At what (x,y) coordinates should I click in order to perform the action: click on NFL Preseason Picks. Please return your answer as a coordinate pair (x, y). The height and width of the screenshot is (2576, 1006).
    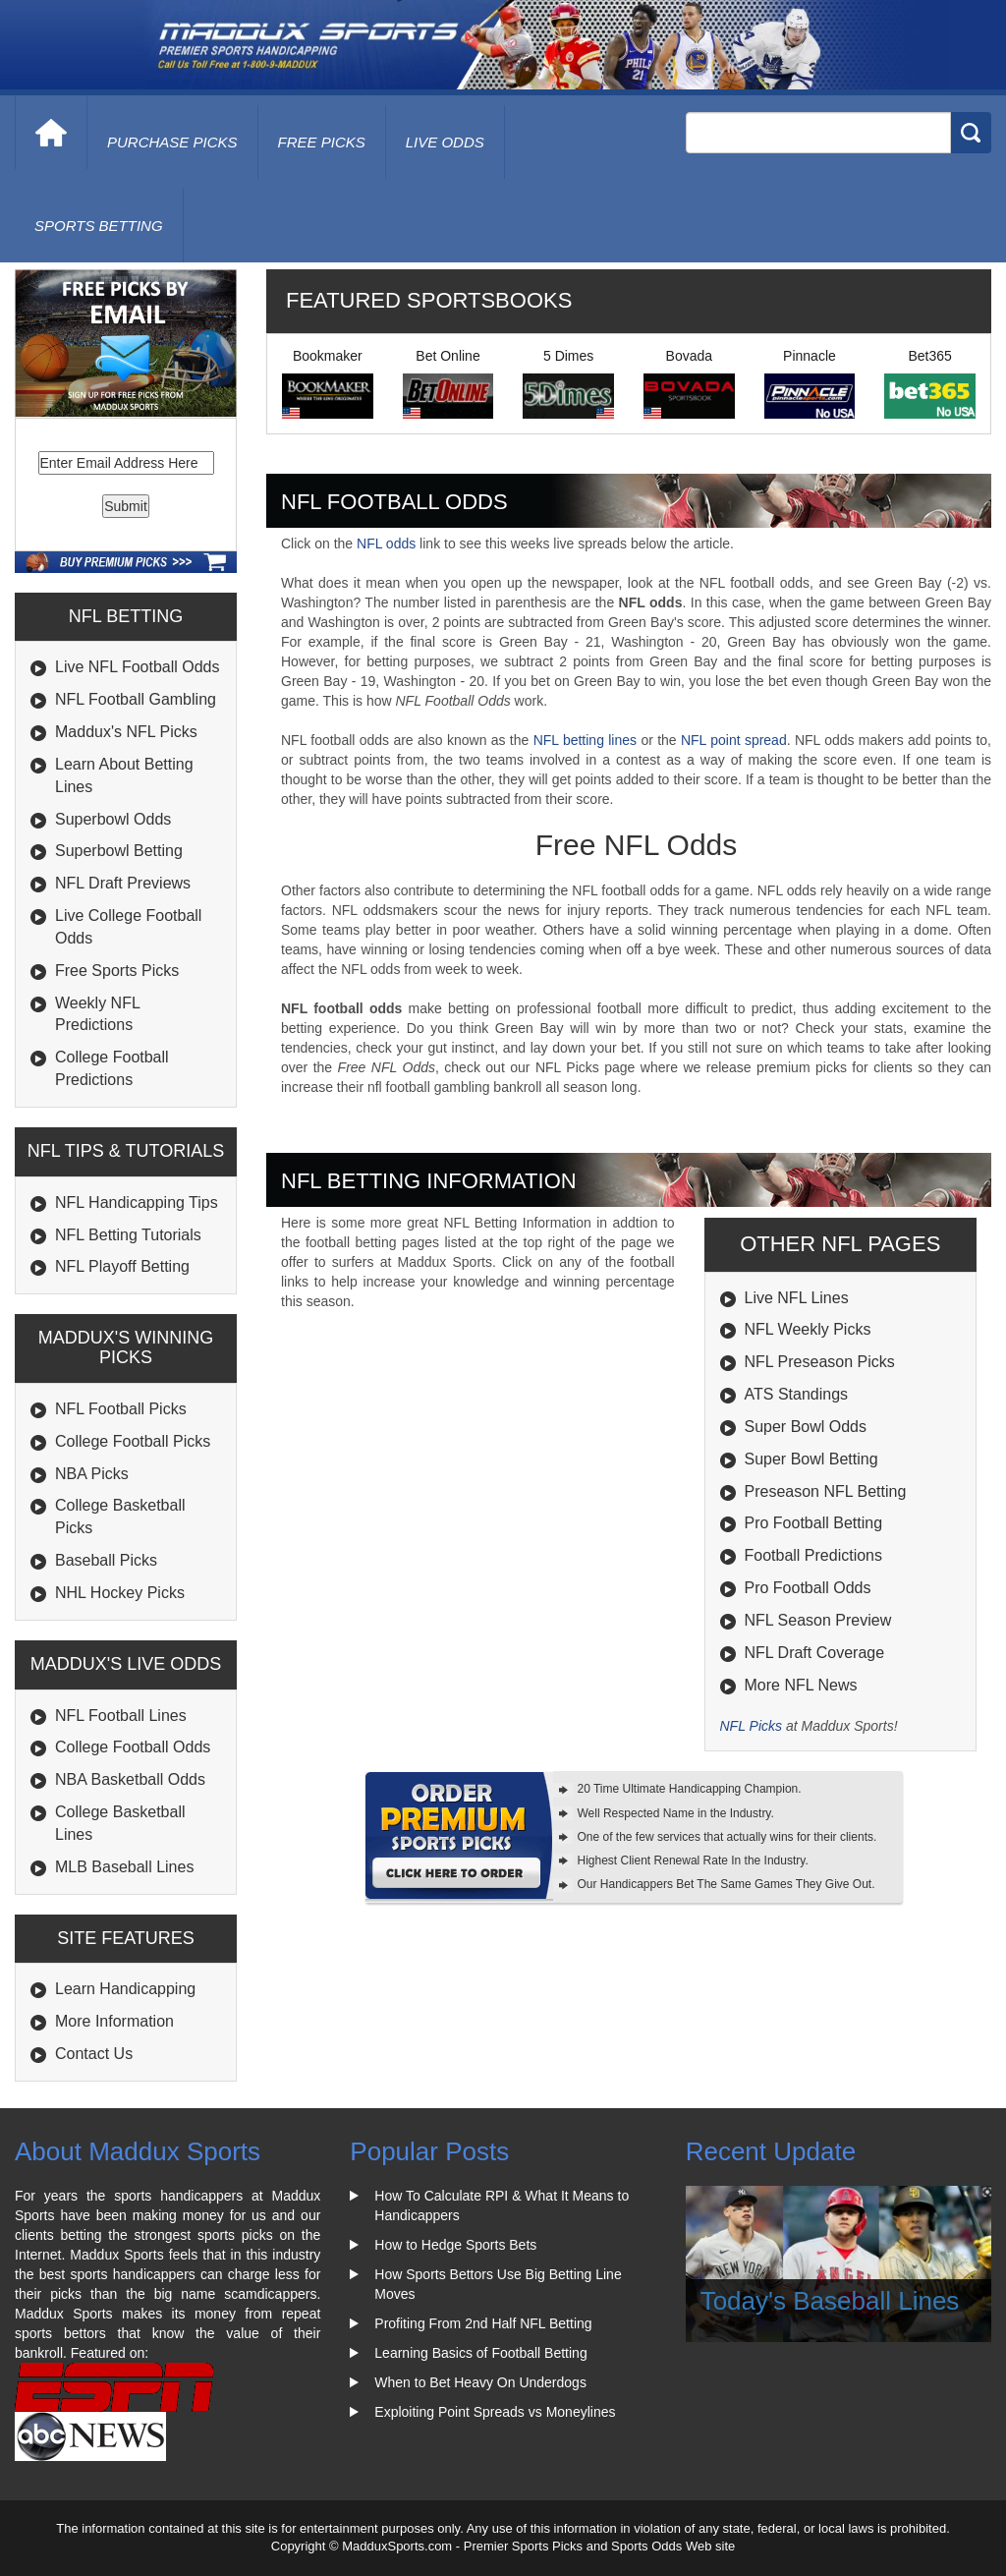
    Looking at the image, I should click on (820, 1361).